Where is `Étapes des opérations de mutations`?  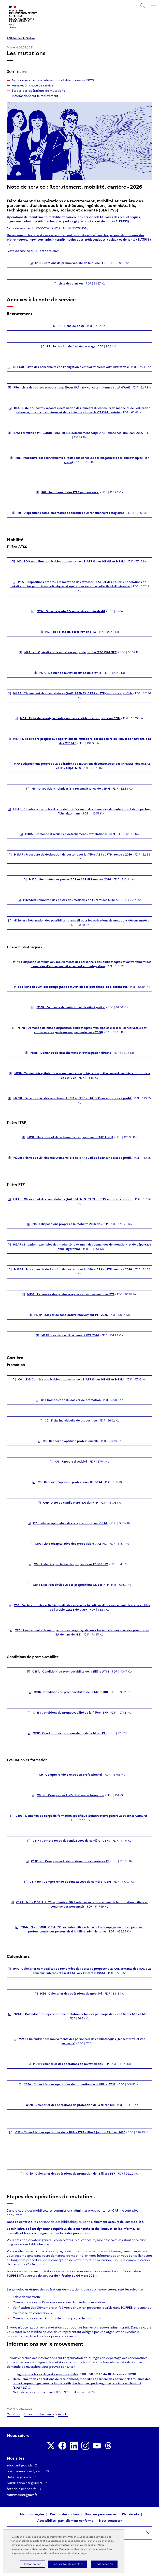
Étapes des opérations de mutations is located at coordinates (38, 91).